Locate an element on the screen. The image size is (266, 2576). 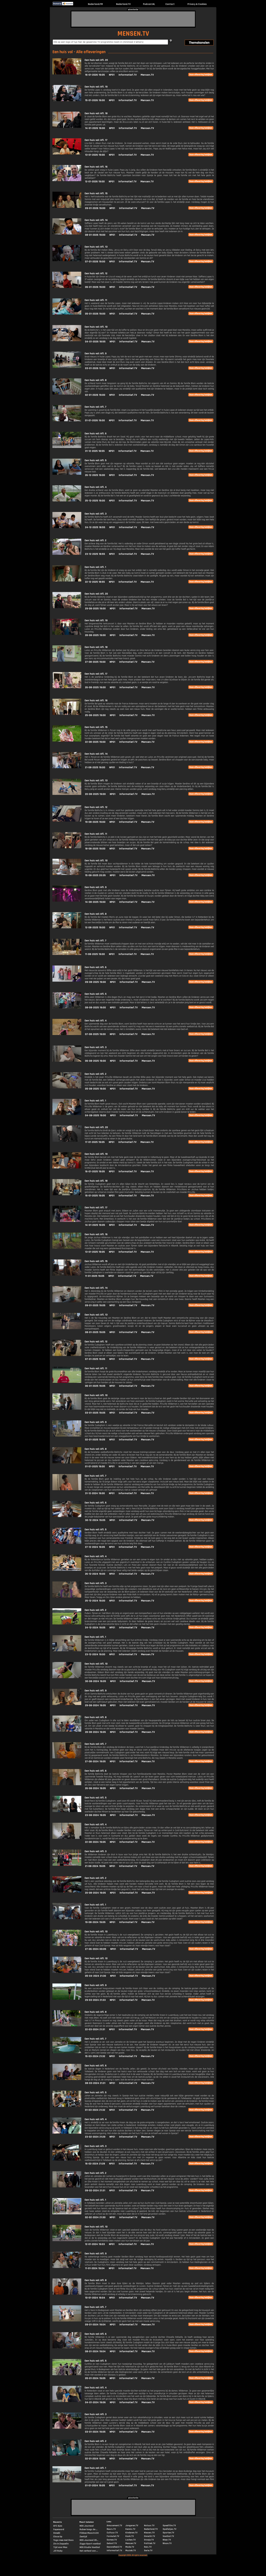
Ruben langs de ... is located at coordinates (88, 2529).